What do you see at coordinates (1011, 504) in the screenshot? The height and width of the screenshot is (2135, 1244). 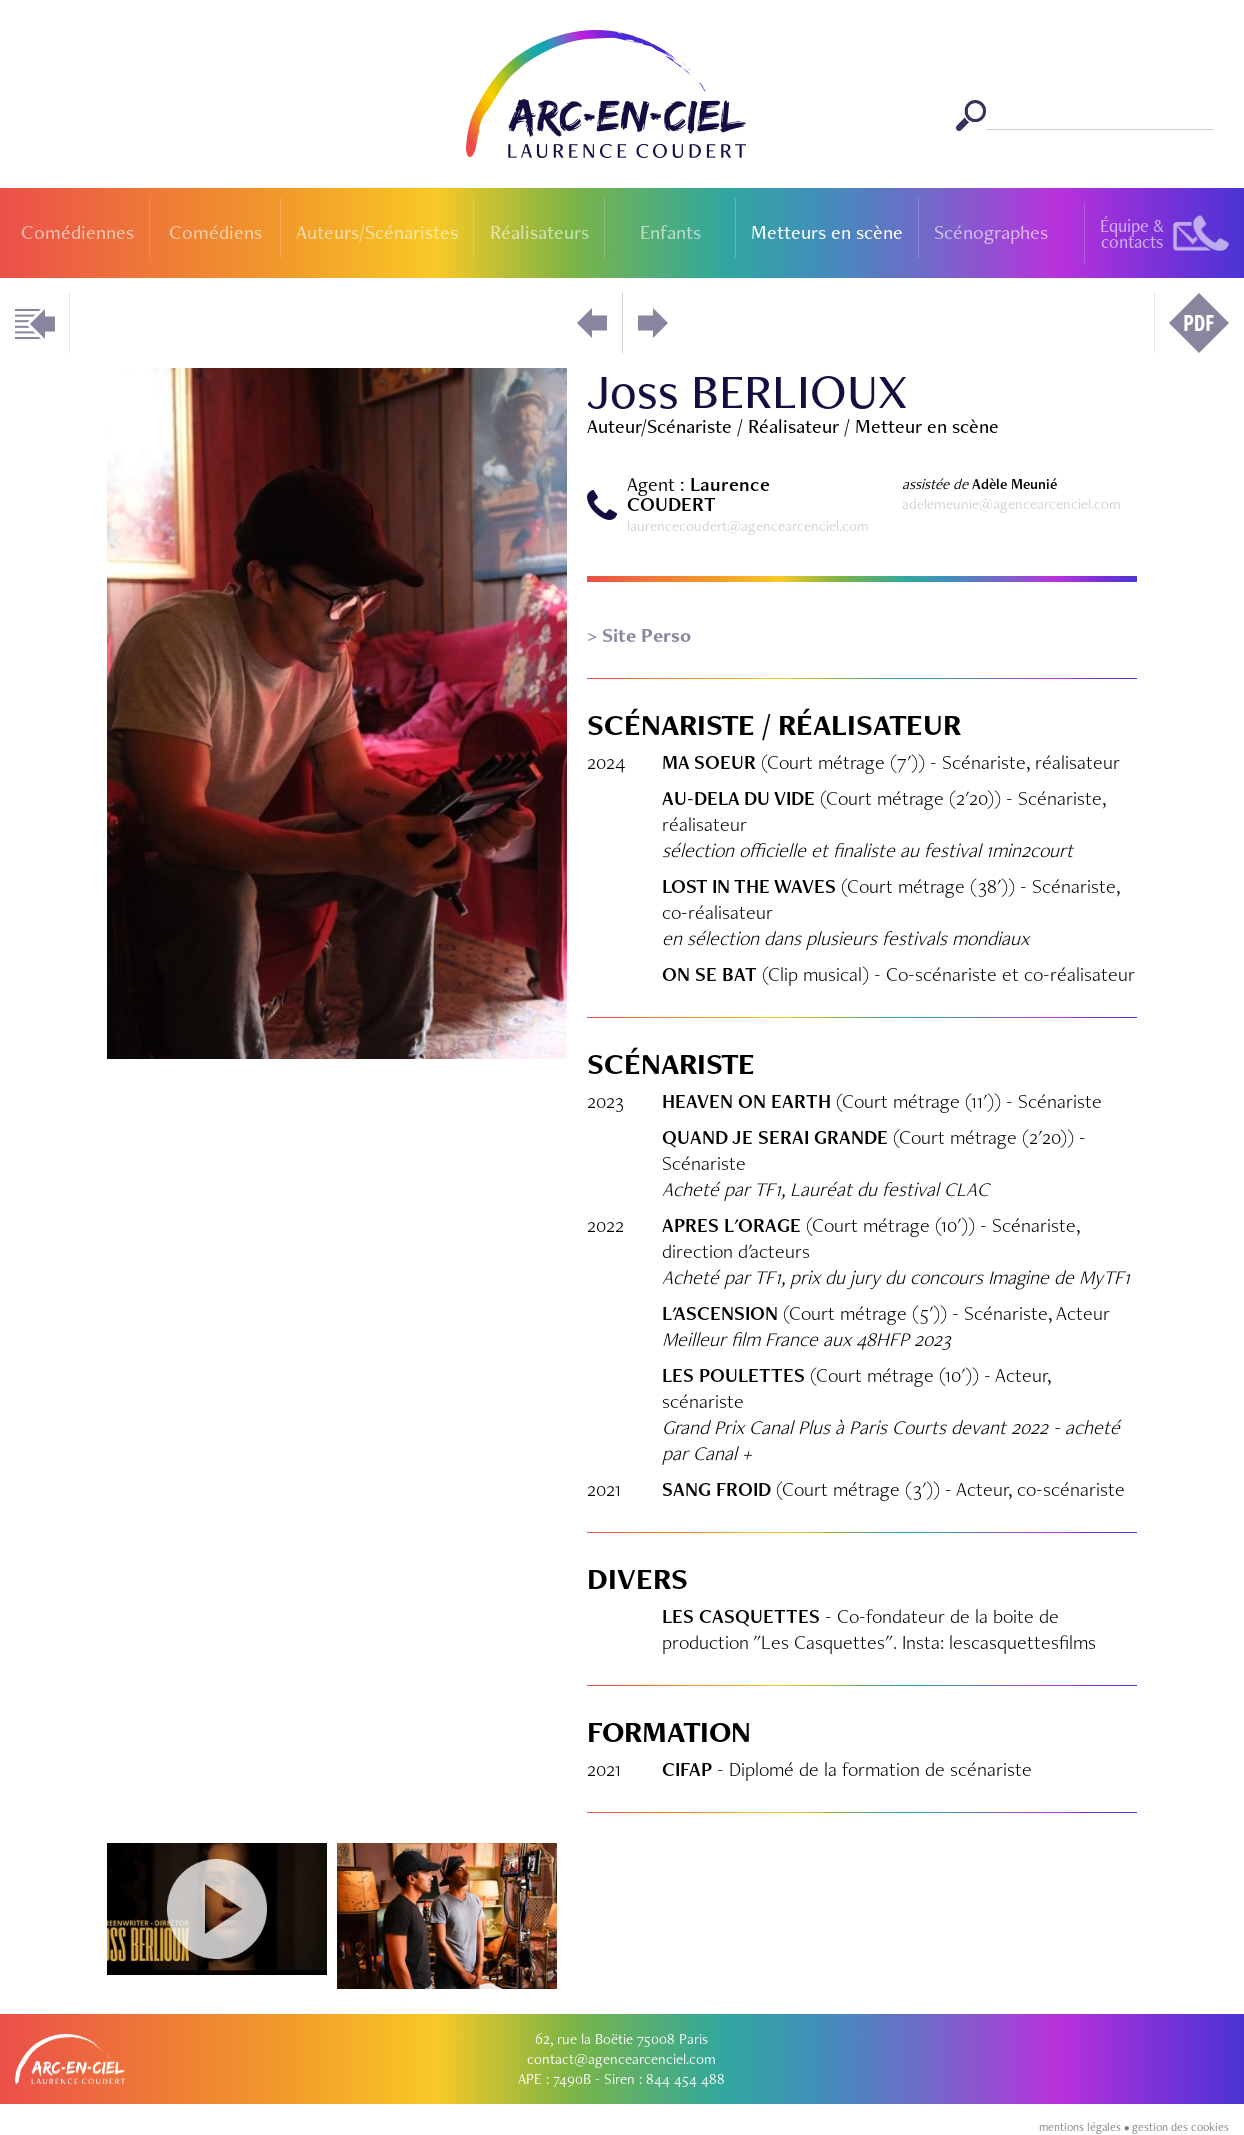 I see `adelemeunie@agencearcenciel.com` at bounding box center [1011, 504].